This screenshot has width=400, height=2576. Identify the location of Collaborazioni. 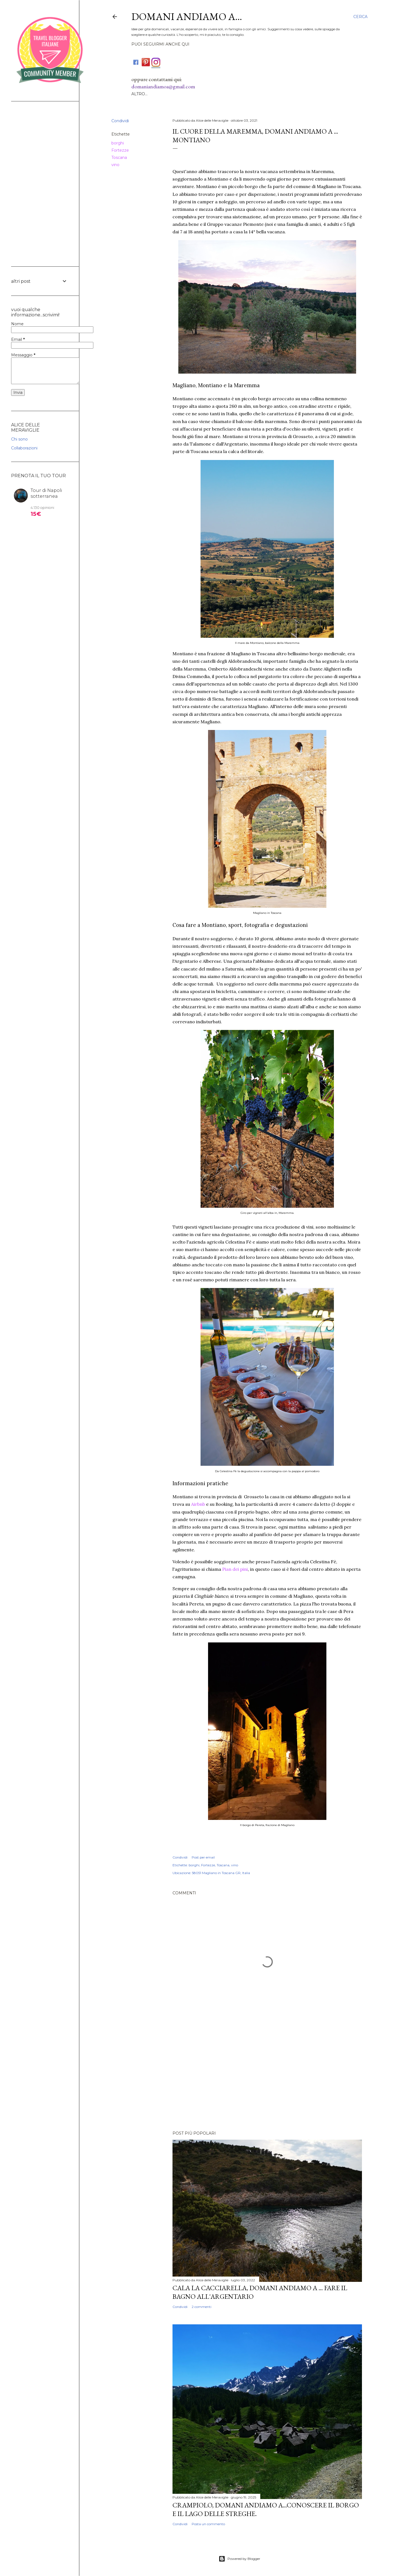
(24, 448).